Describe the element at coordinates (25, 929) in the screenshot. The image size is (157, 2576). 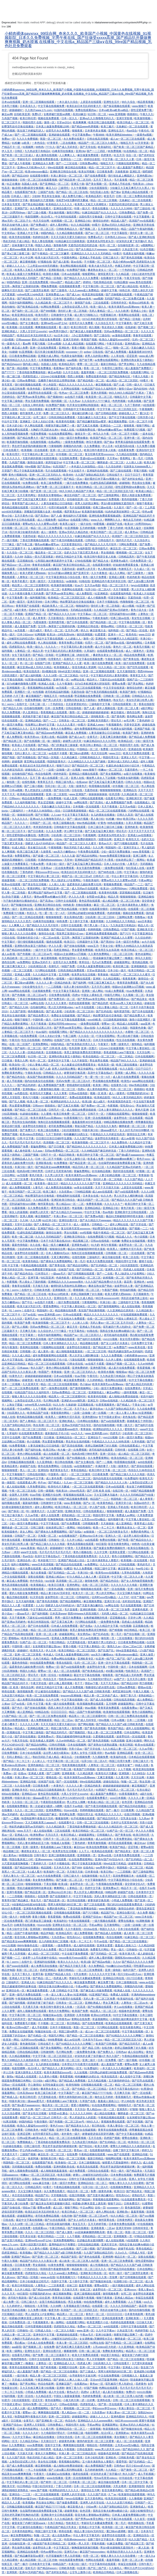
I see `91免费看视频` at that location.